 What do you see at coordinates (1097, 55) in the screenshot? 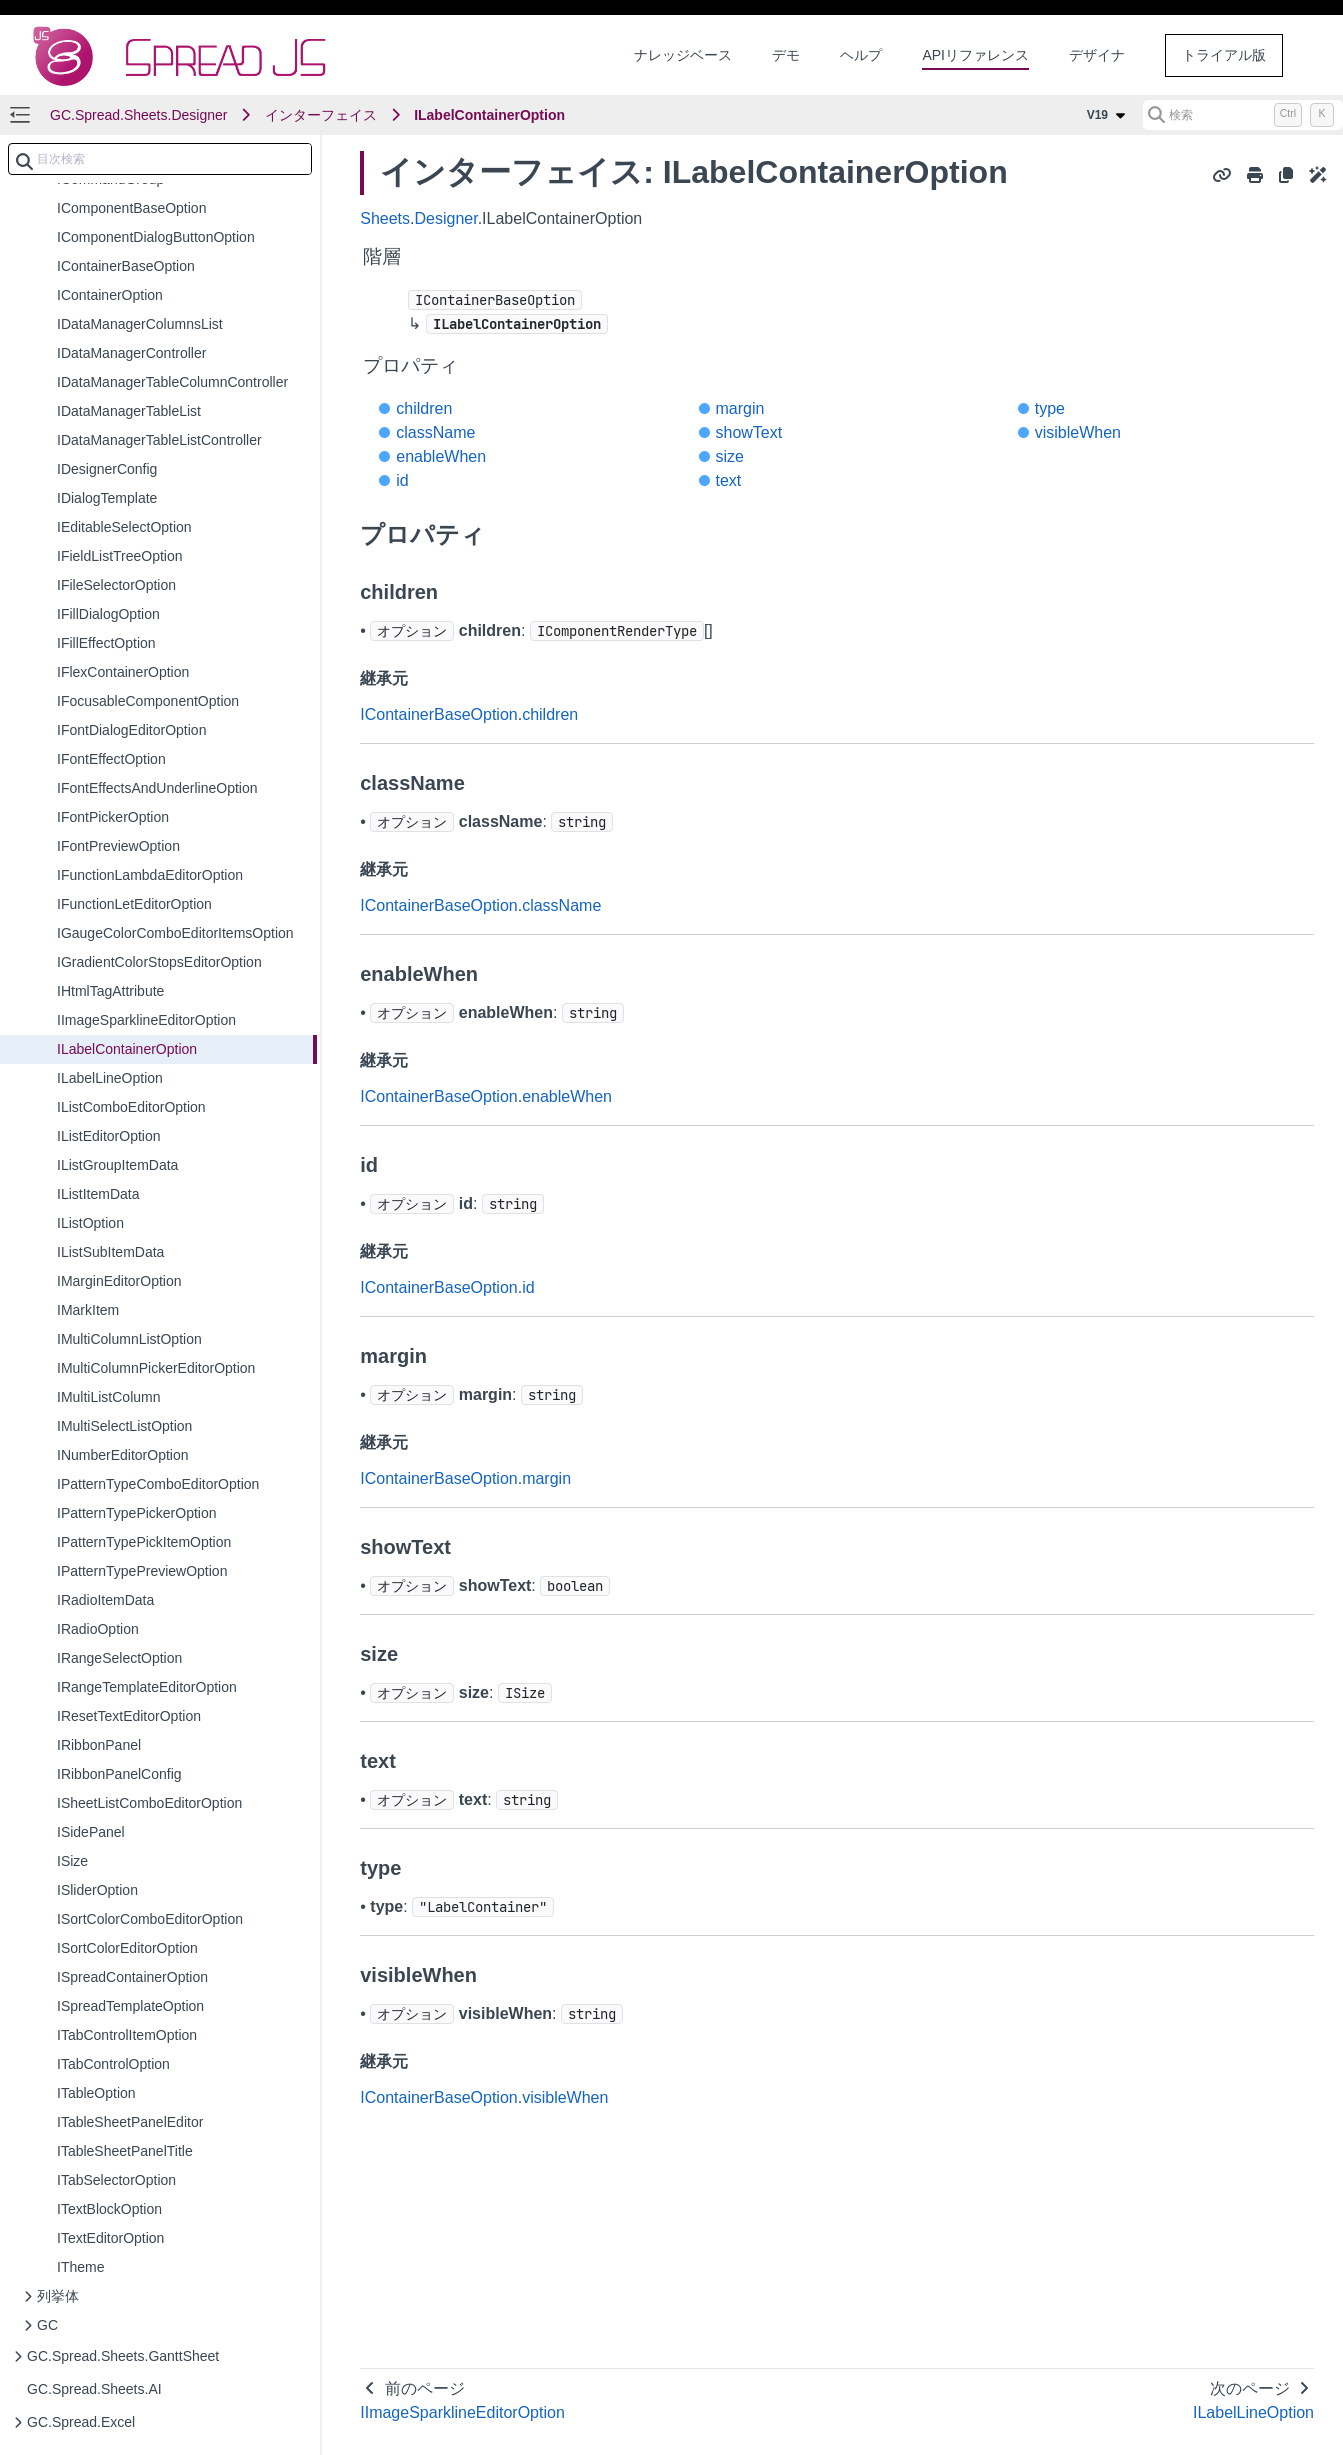
I see `デザイナ` at bounding box center [1097, 55].